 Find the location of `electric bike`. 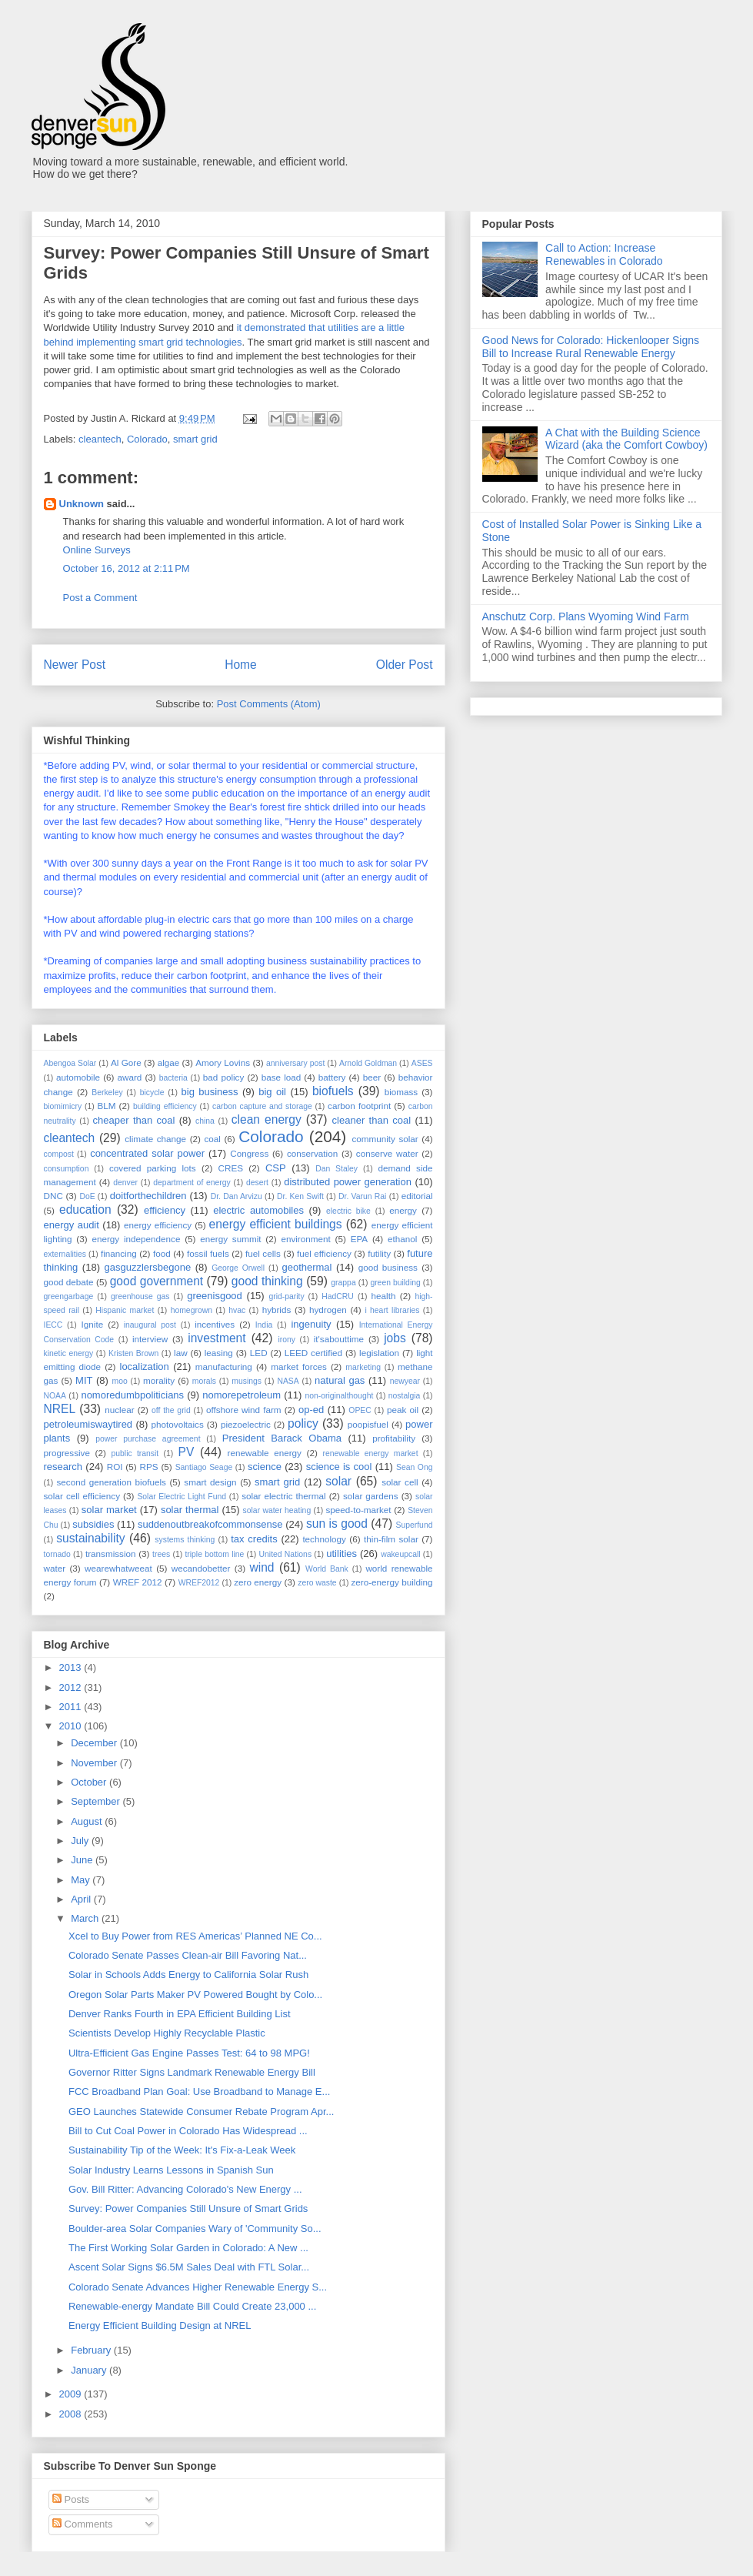

electric bike is located at coordinates (348, 1211).